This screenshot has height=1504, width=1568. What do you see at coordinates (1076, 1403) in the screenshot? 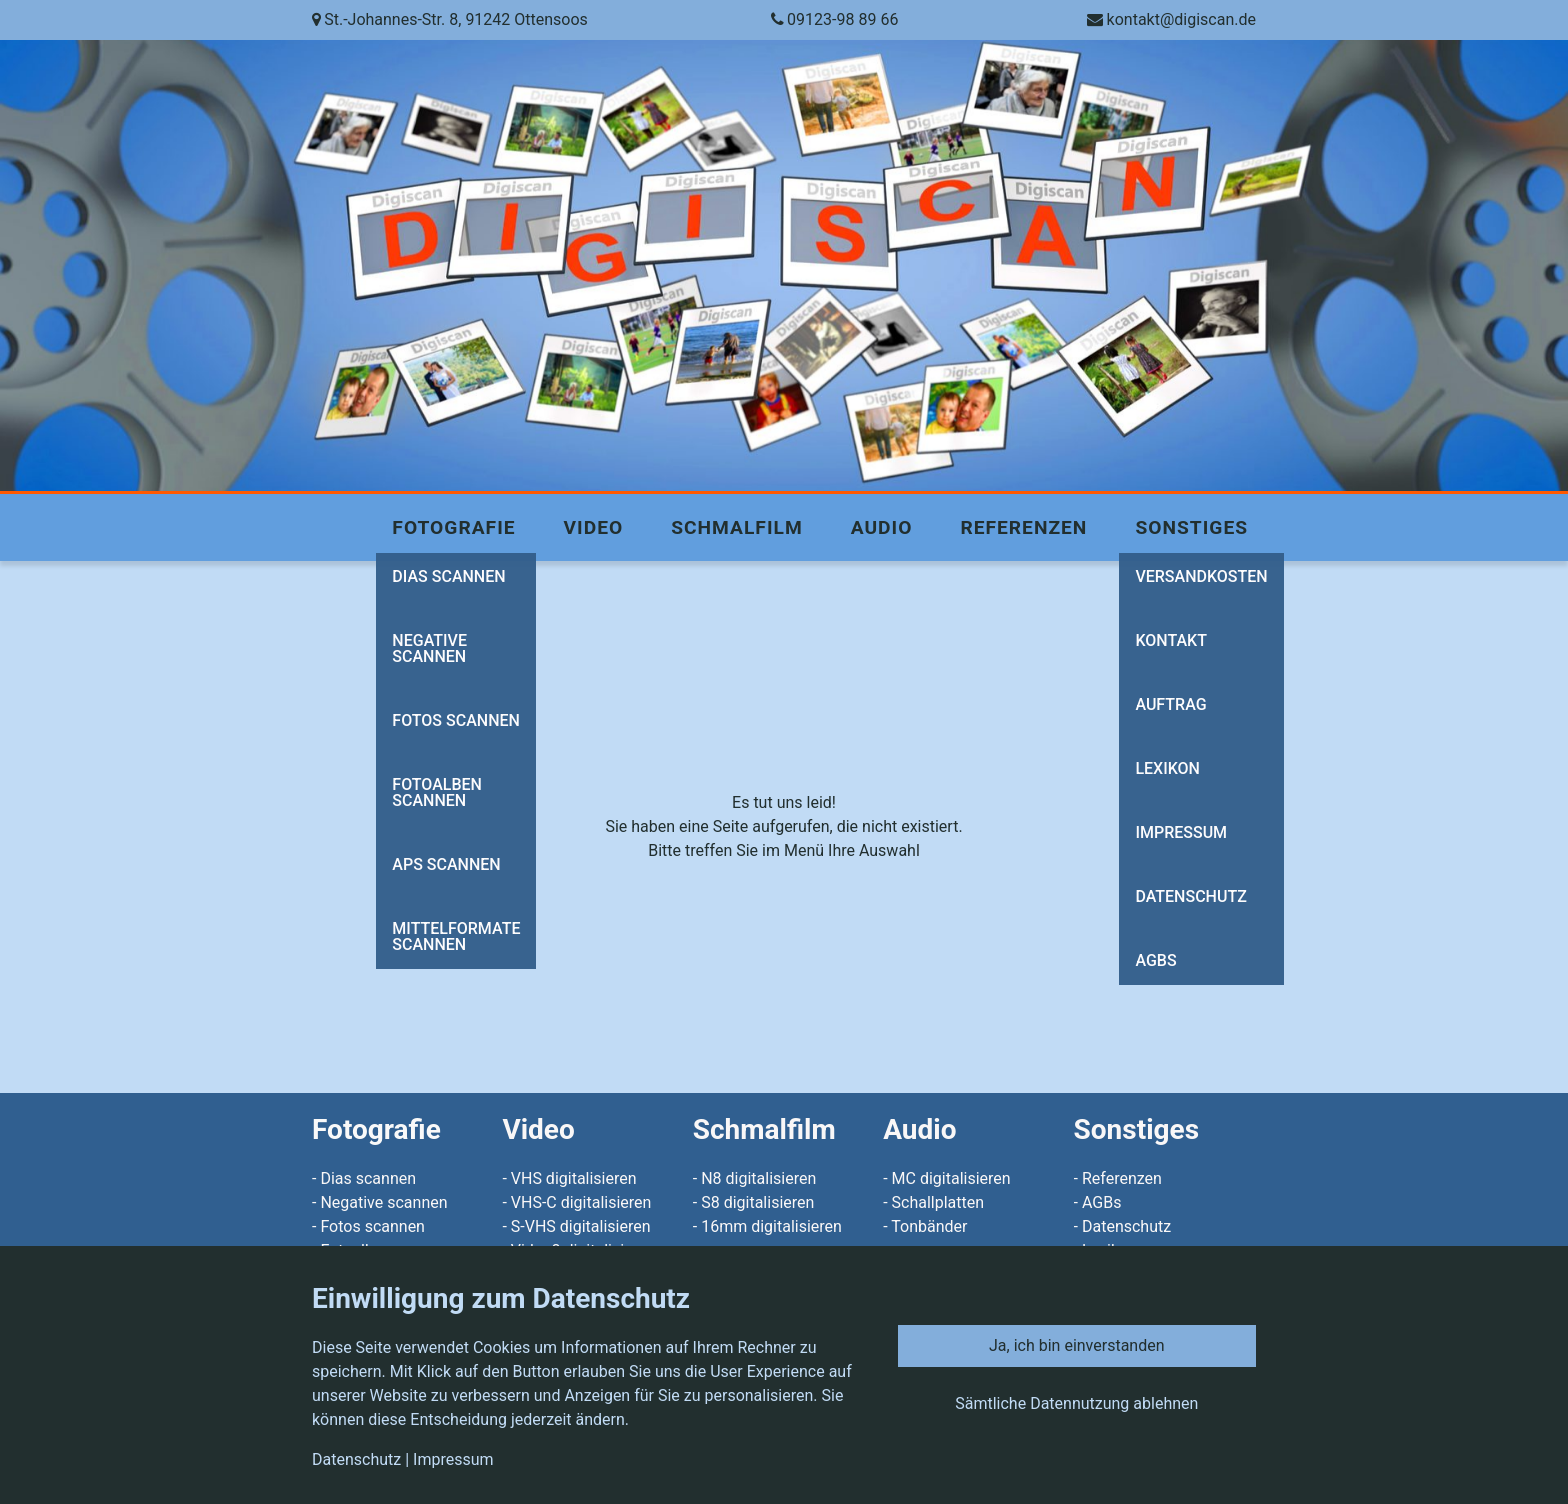
I see `Sämtliche Datennutzung ablehnen` at bounding box center [1076, 1403].